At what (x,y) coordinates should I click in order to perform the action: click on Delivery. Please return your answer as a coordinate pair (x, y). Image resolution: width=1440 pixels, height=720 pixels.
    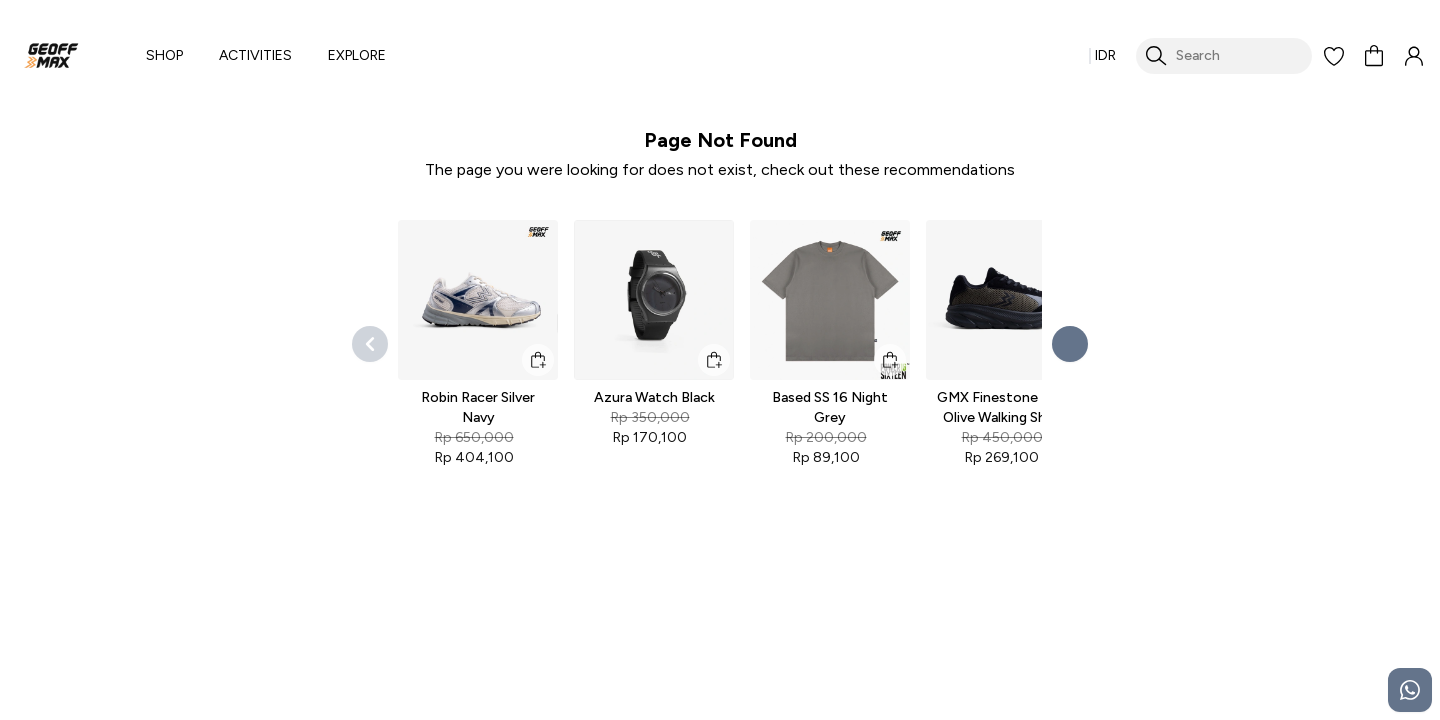
    Looking at the image, I should click on (752, 657).